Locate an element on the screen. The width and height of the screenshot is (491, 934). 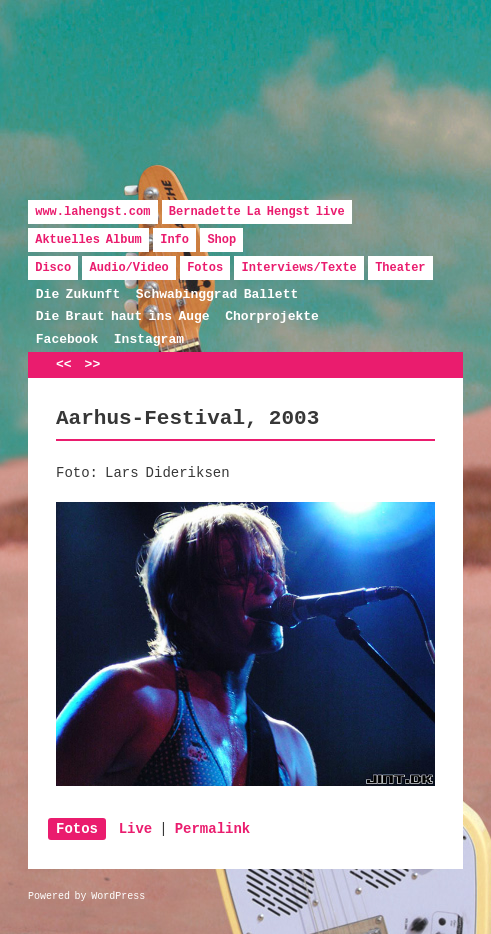
Powered by WordPress is located at coordinates (86, 896).